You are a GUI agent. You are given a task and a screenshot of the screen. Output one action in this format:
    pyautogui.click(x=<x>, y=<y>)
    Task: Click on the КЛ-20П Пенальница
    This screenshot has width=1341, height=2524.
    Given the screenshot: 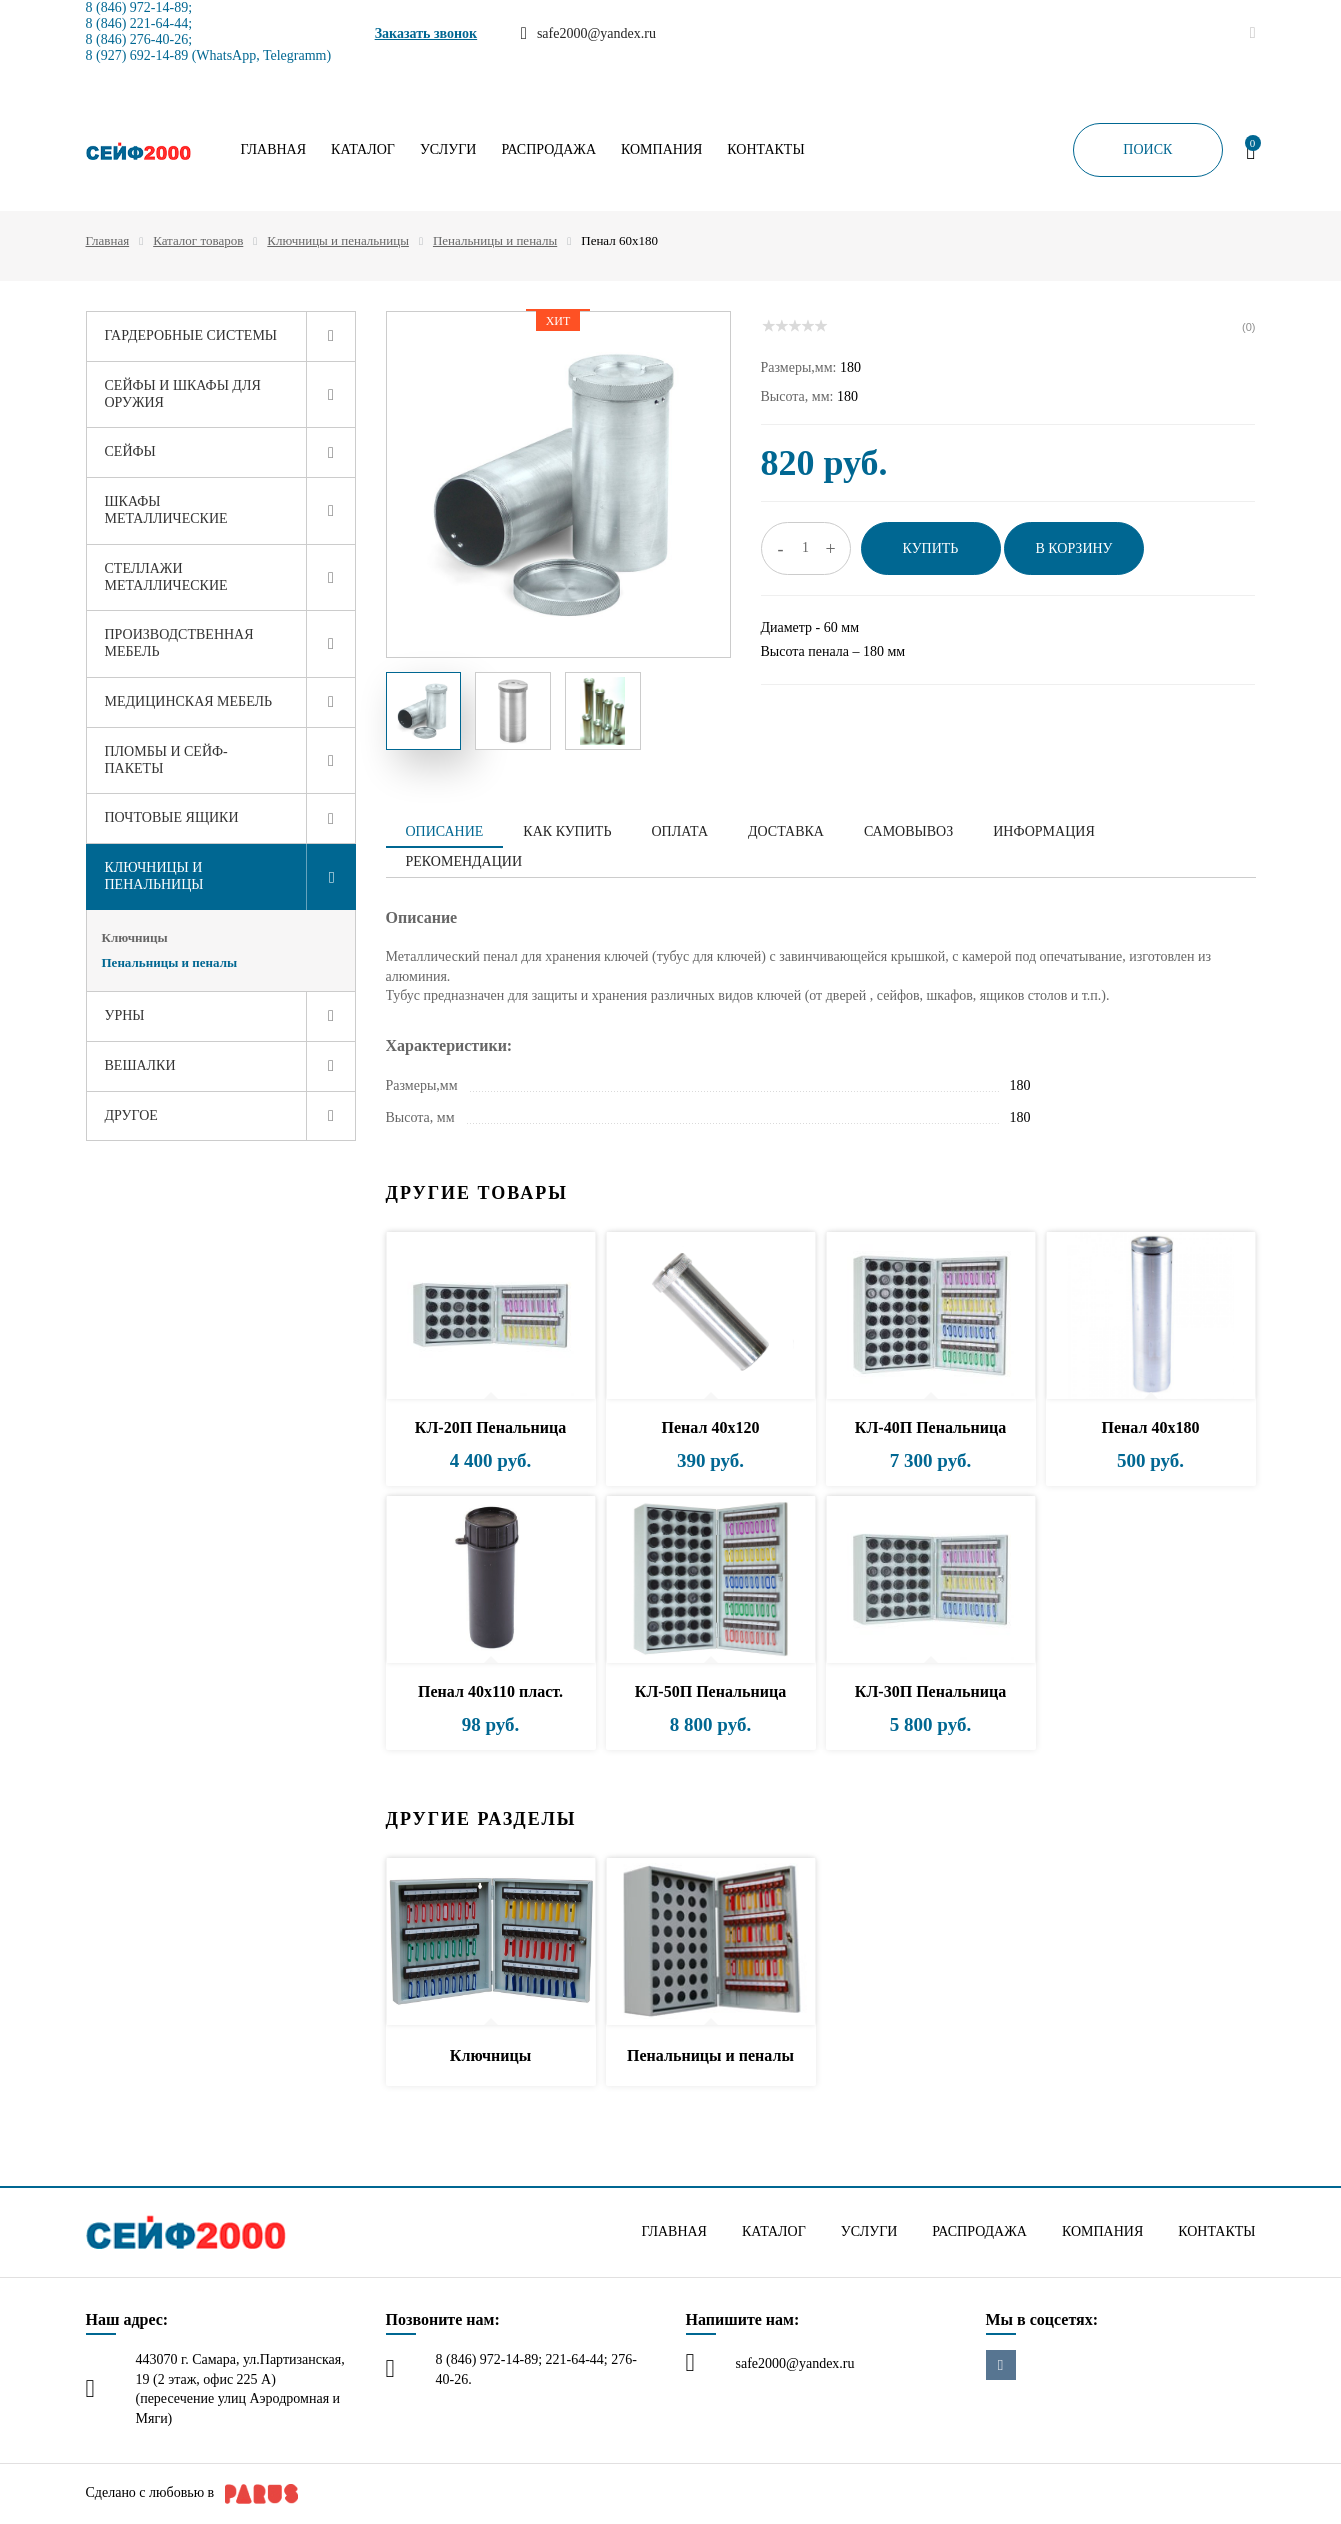 What is the action you would take?
    pyautogui.click(x=490, y=1427)
    